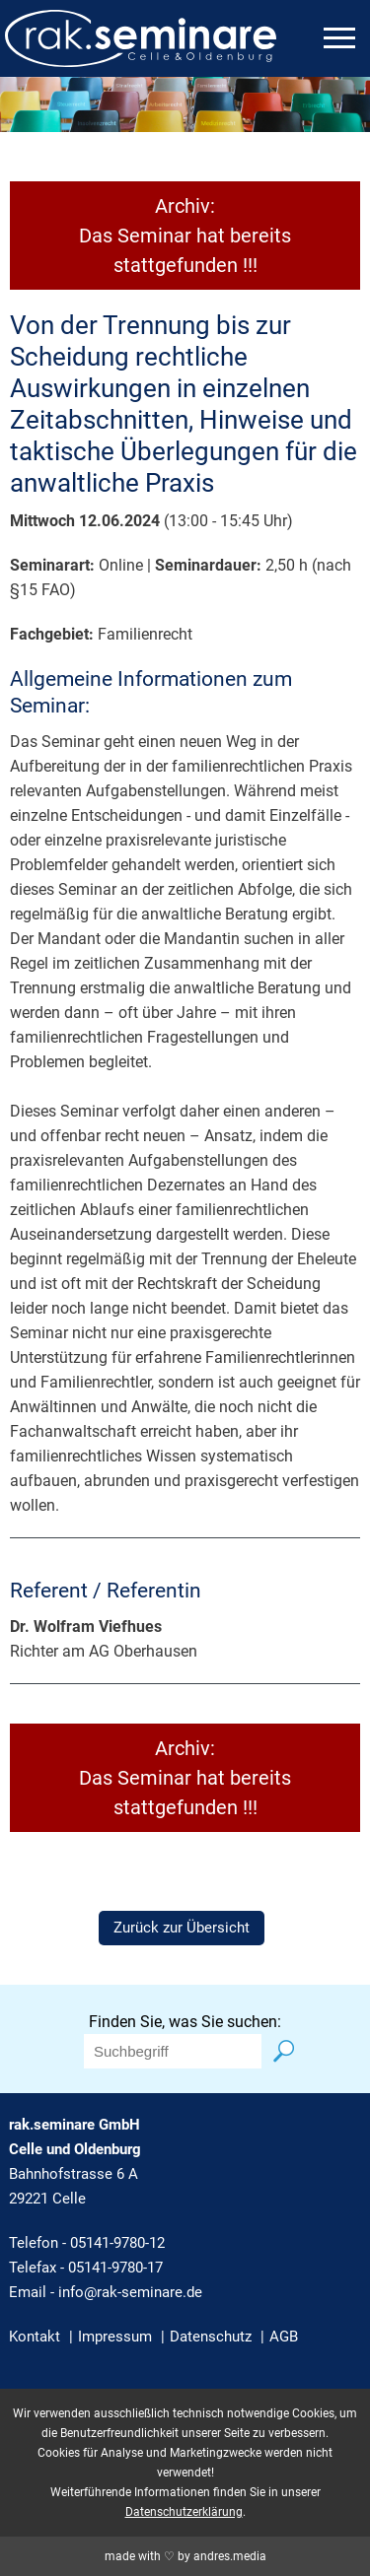  Describe the element at coordinates (283, 2336) in the screenshot. I see `AGB` at that location.